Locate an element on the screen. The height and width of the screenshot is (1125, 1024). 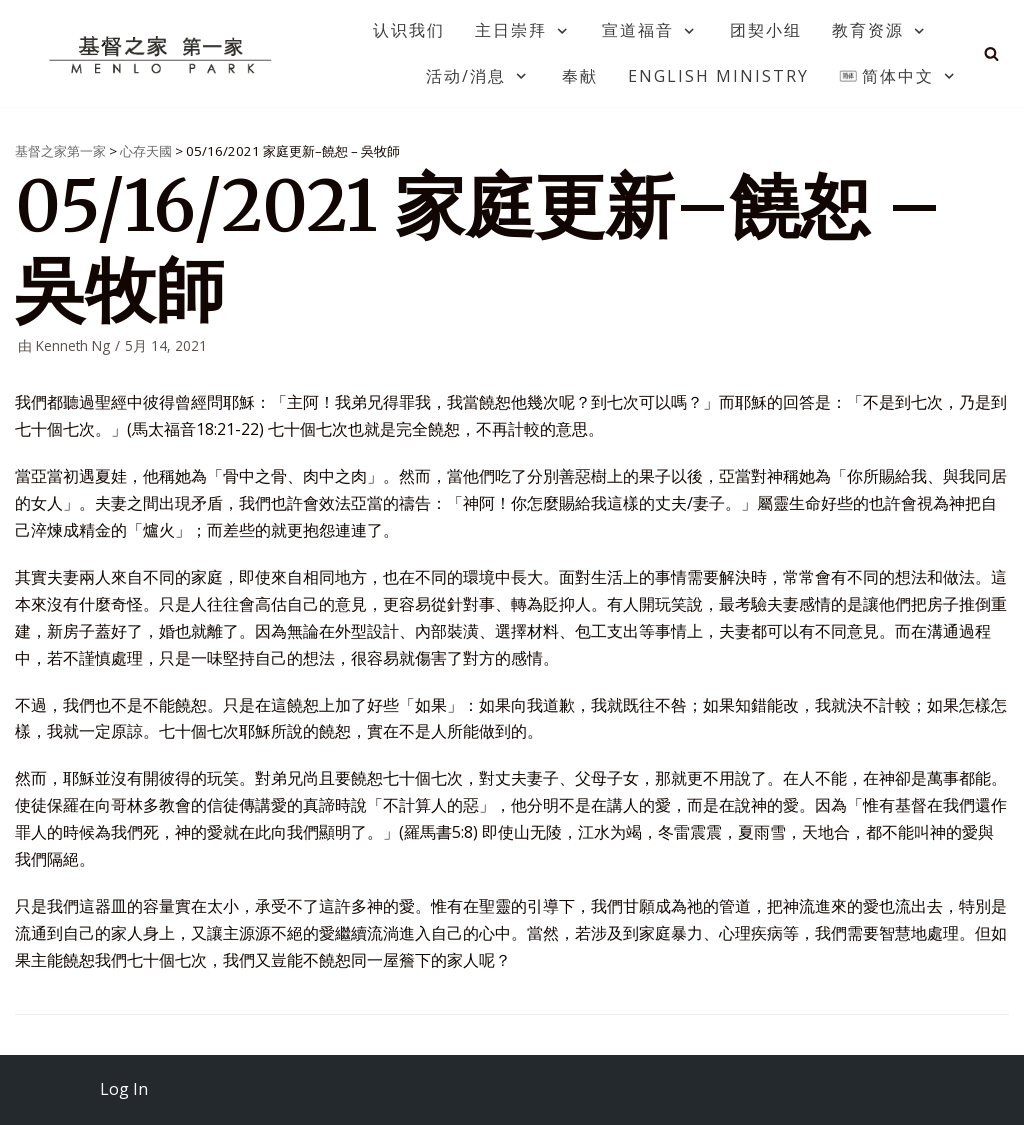
认识我们 is located at coordinates (409, 30).